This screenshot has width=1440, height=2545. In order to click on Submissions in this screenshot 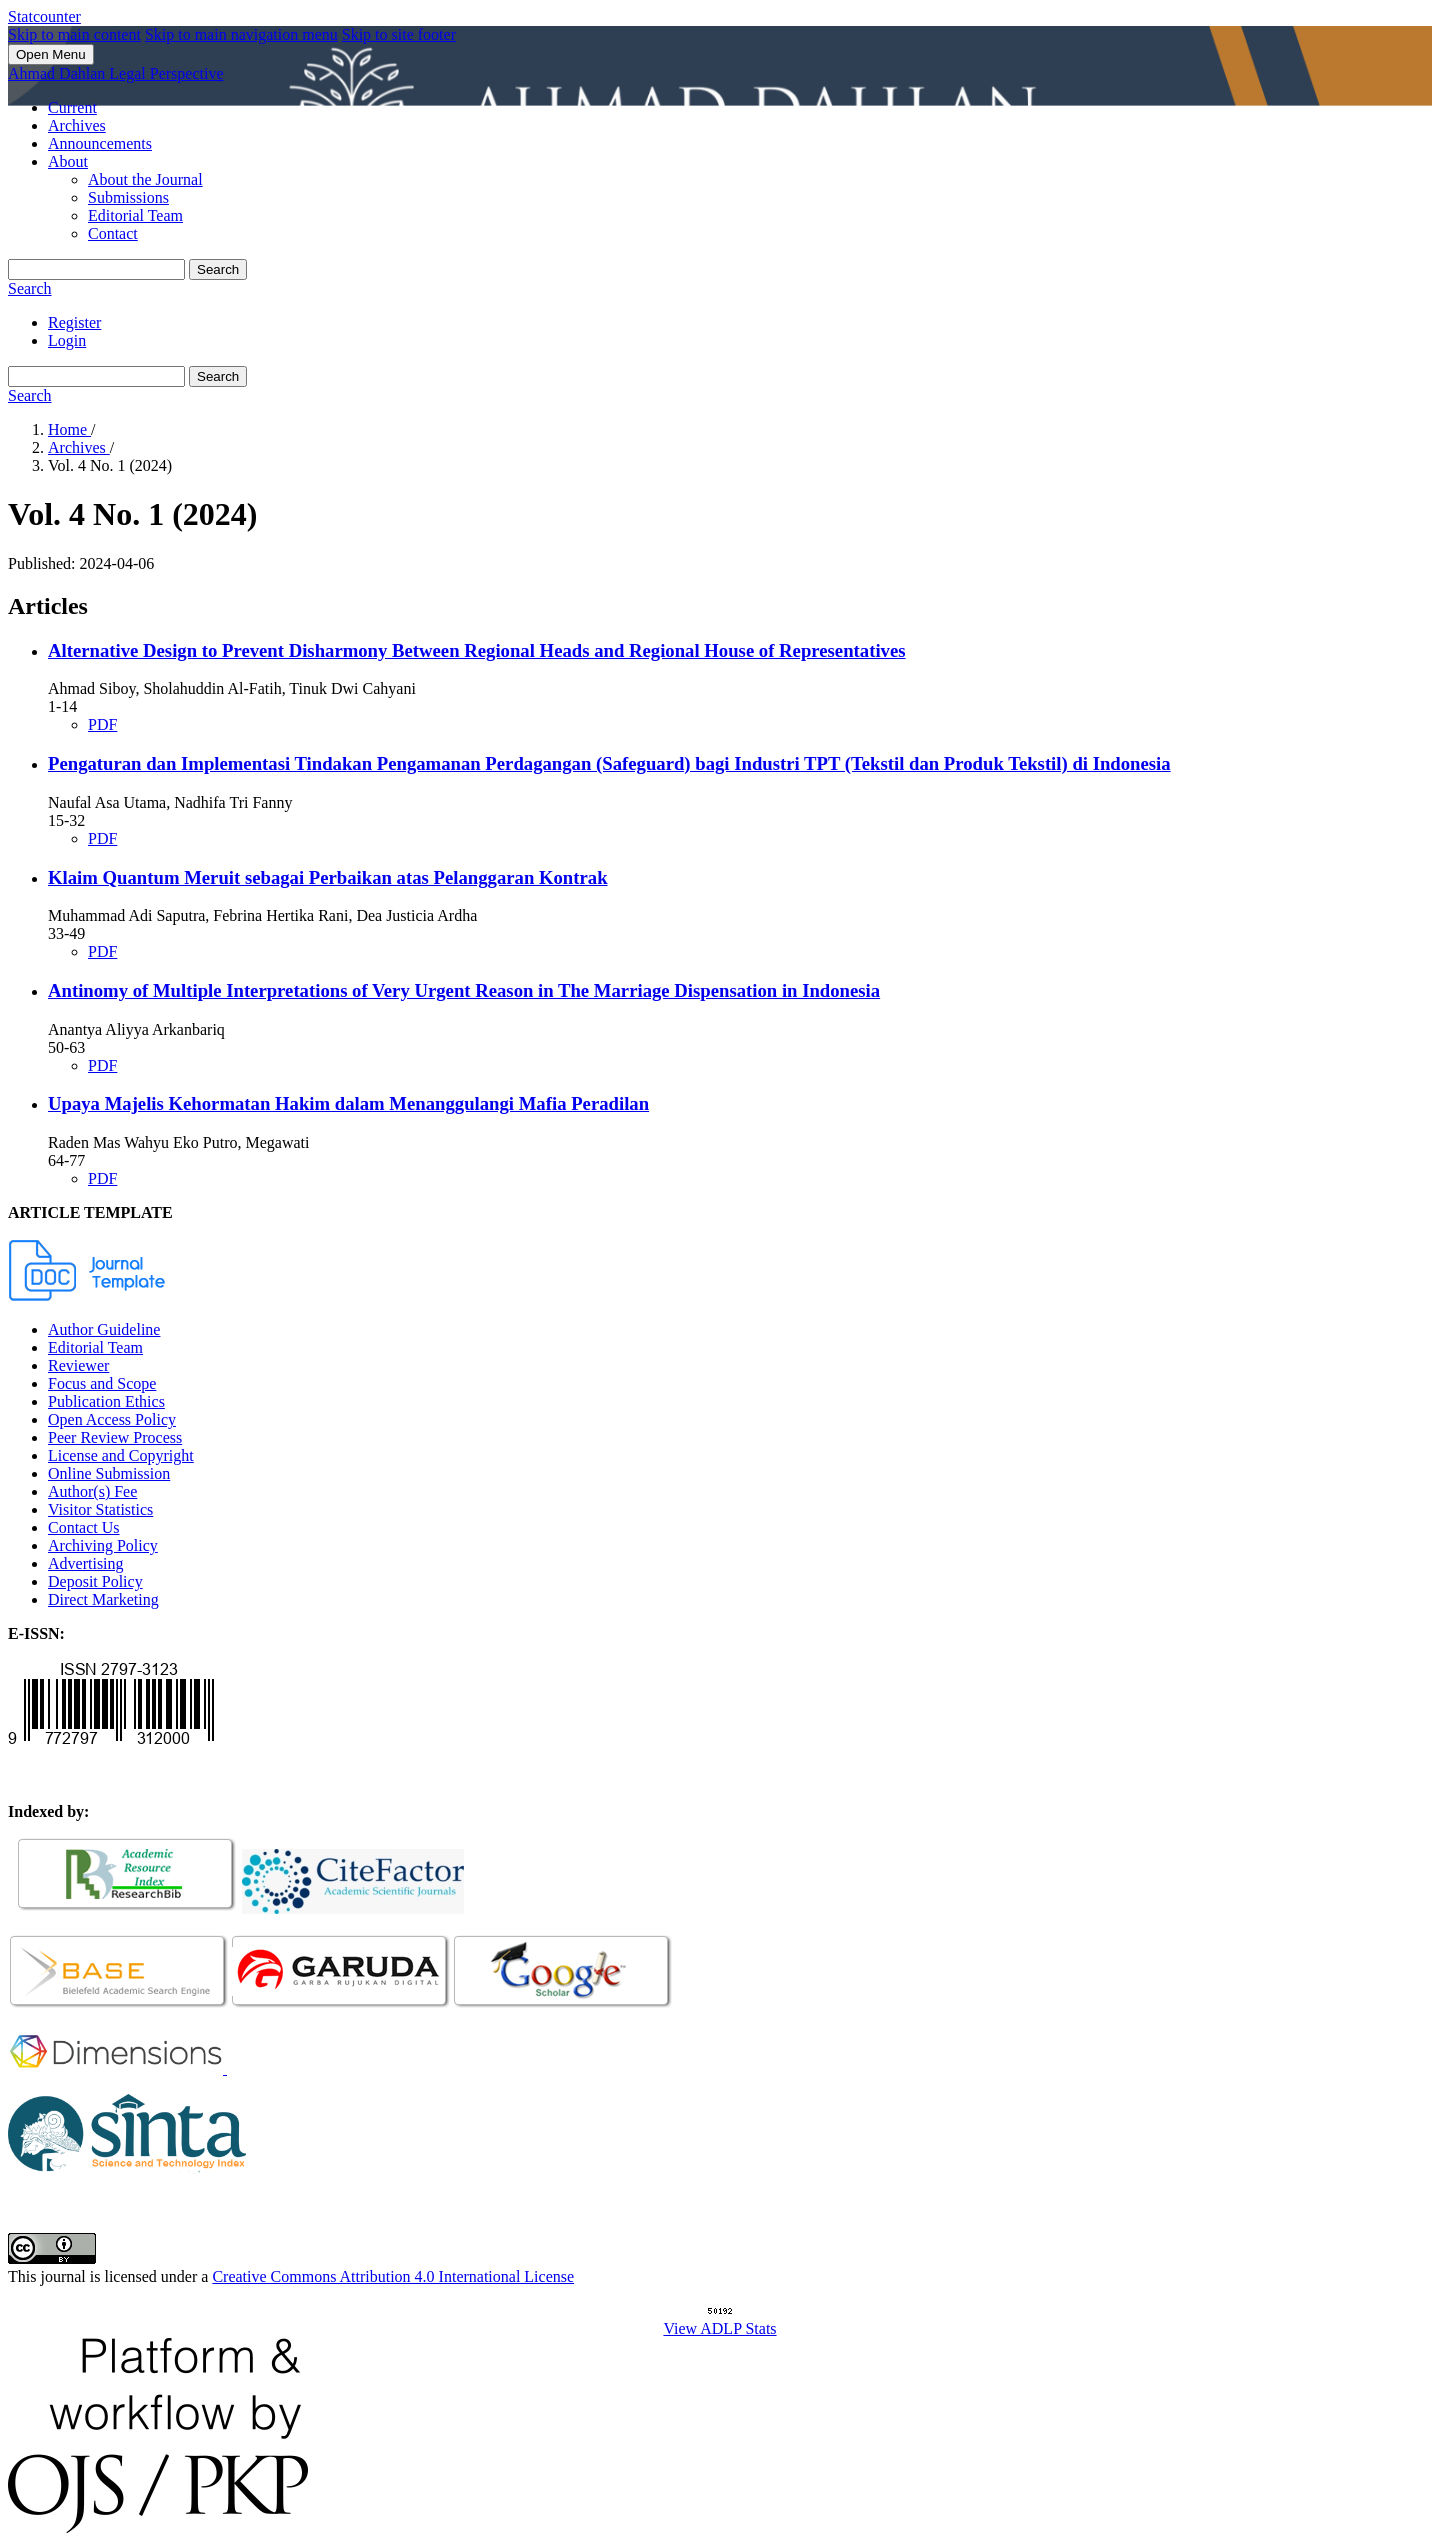, I will do `click(128, 197)`.